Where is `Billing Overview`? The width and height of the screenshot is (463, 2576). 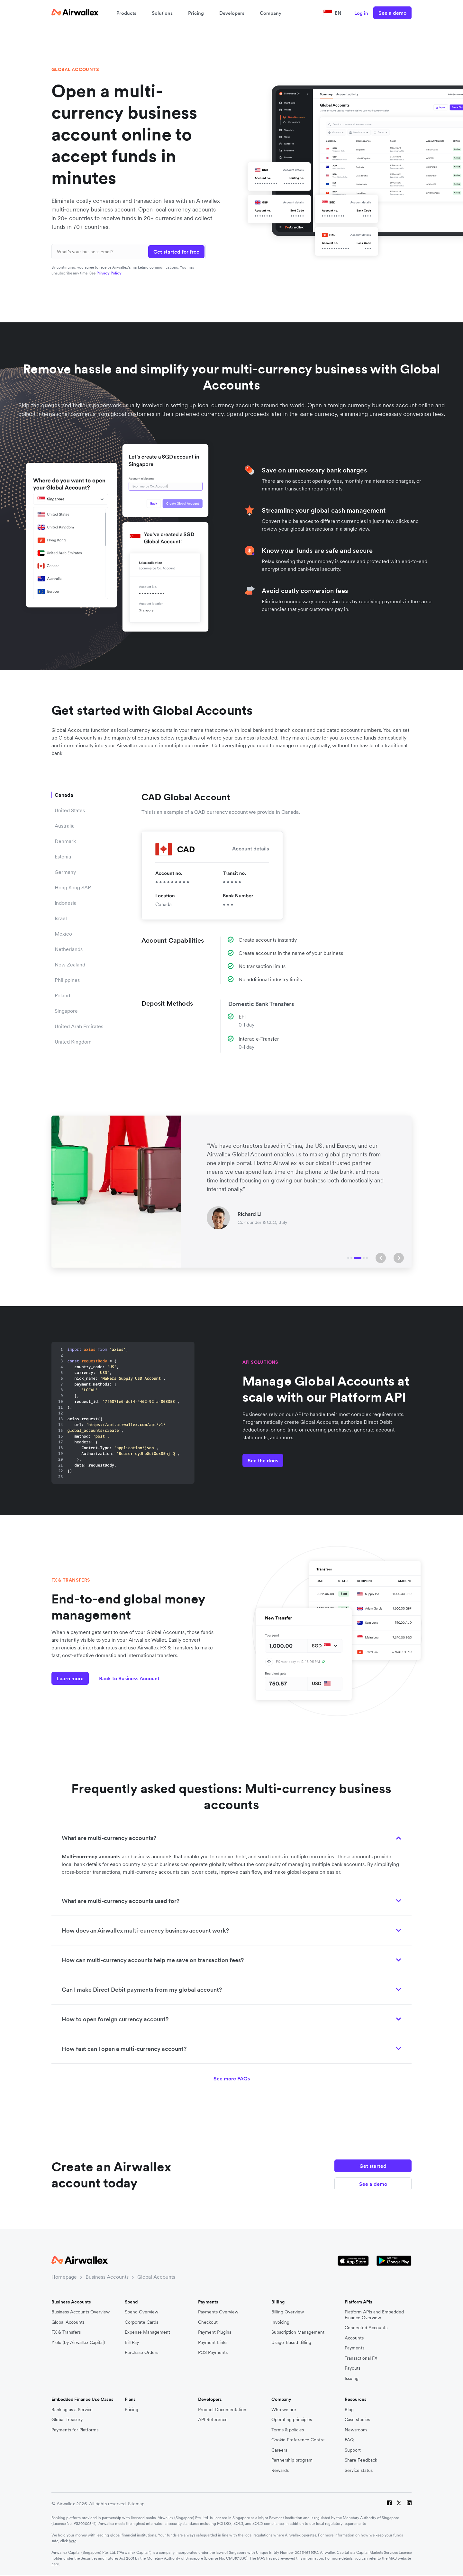 Billing Overview is located at coordinates (287, 2312).